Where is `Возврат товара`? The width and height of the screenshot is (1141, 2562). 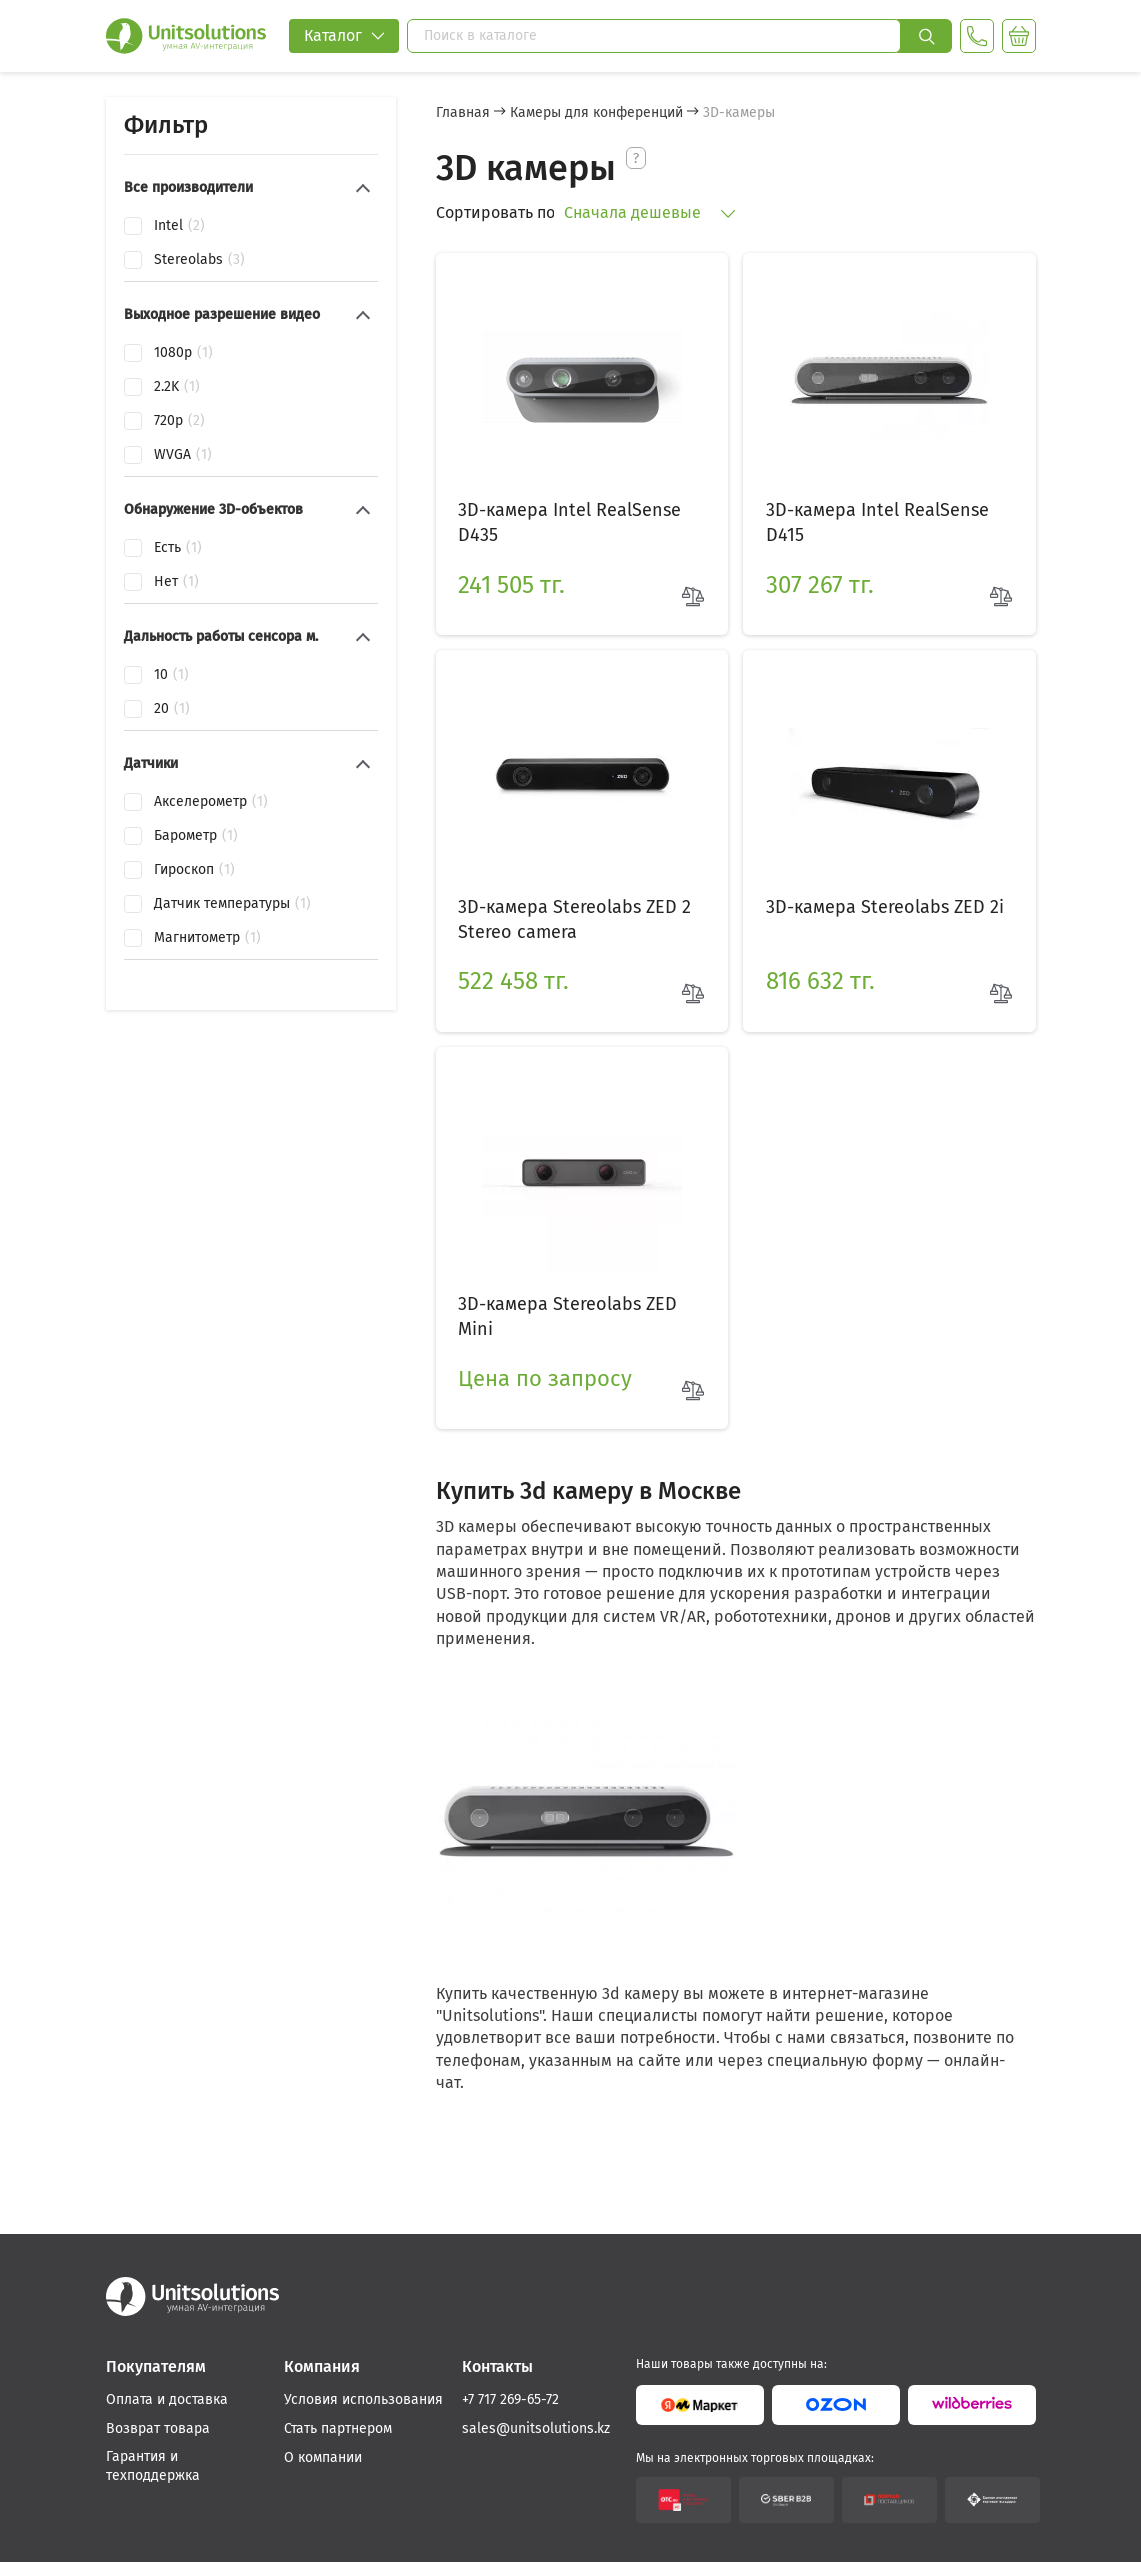 Возврат товара is located at coordinates (158, 2428).